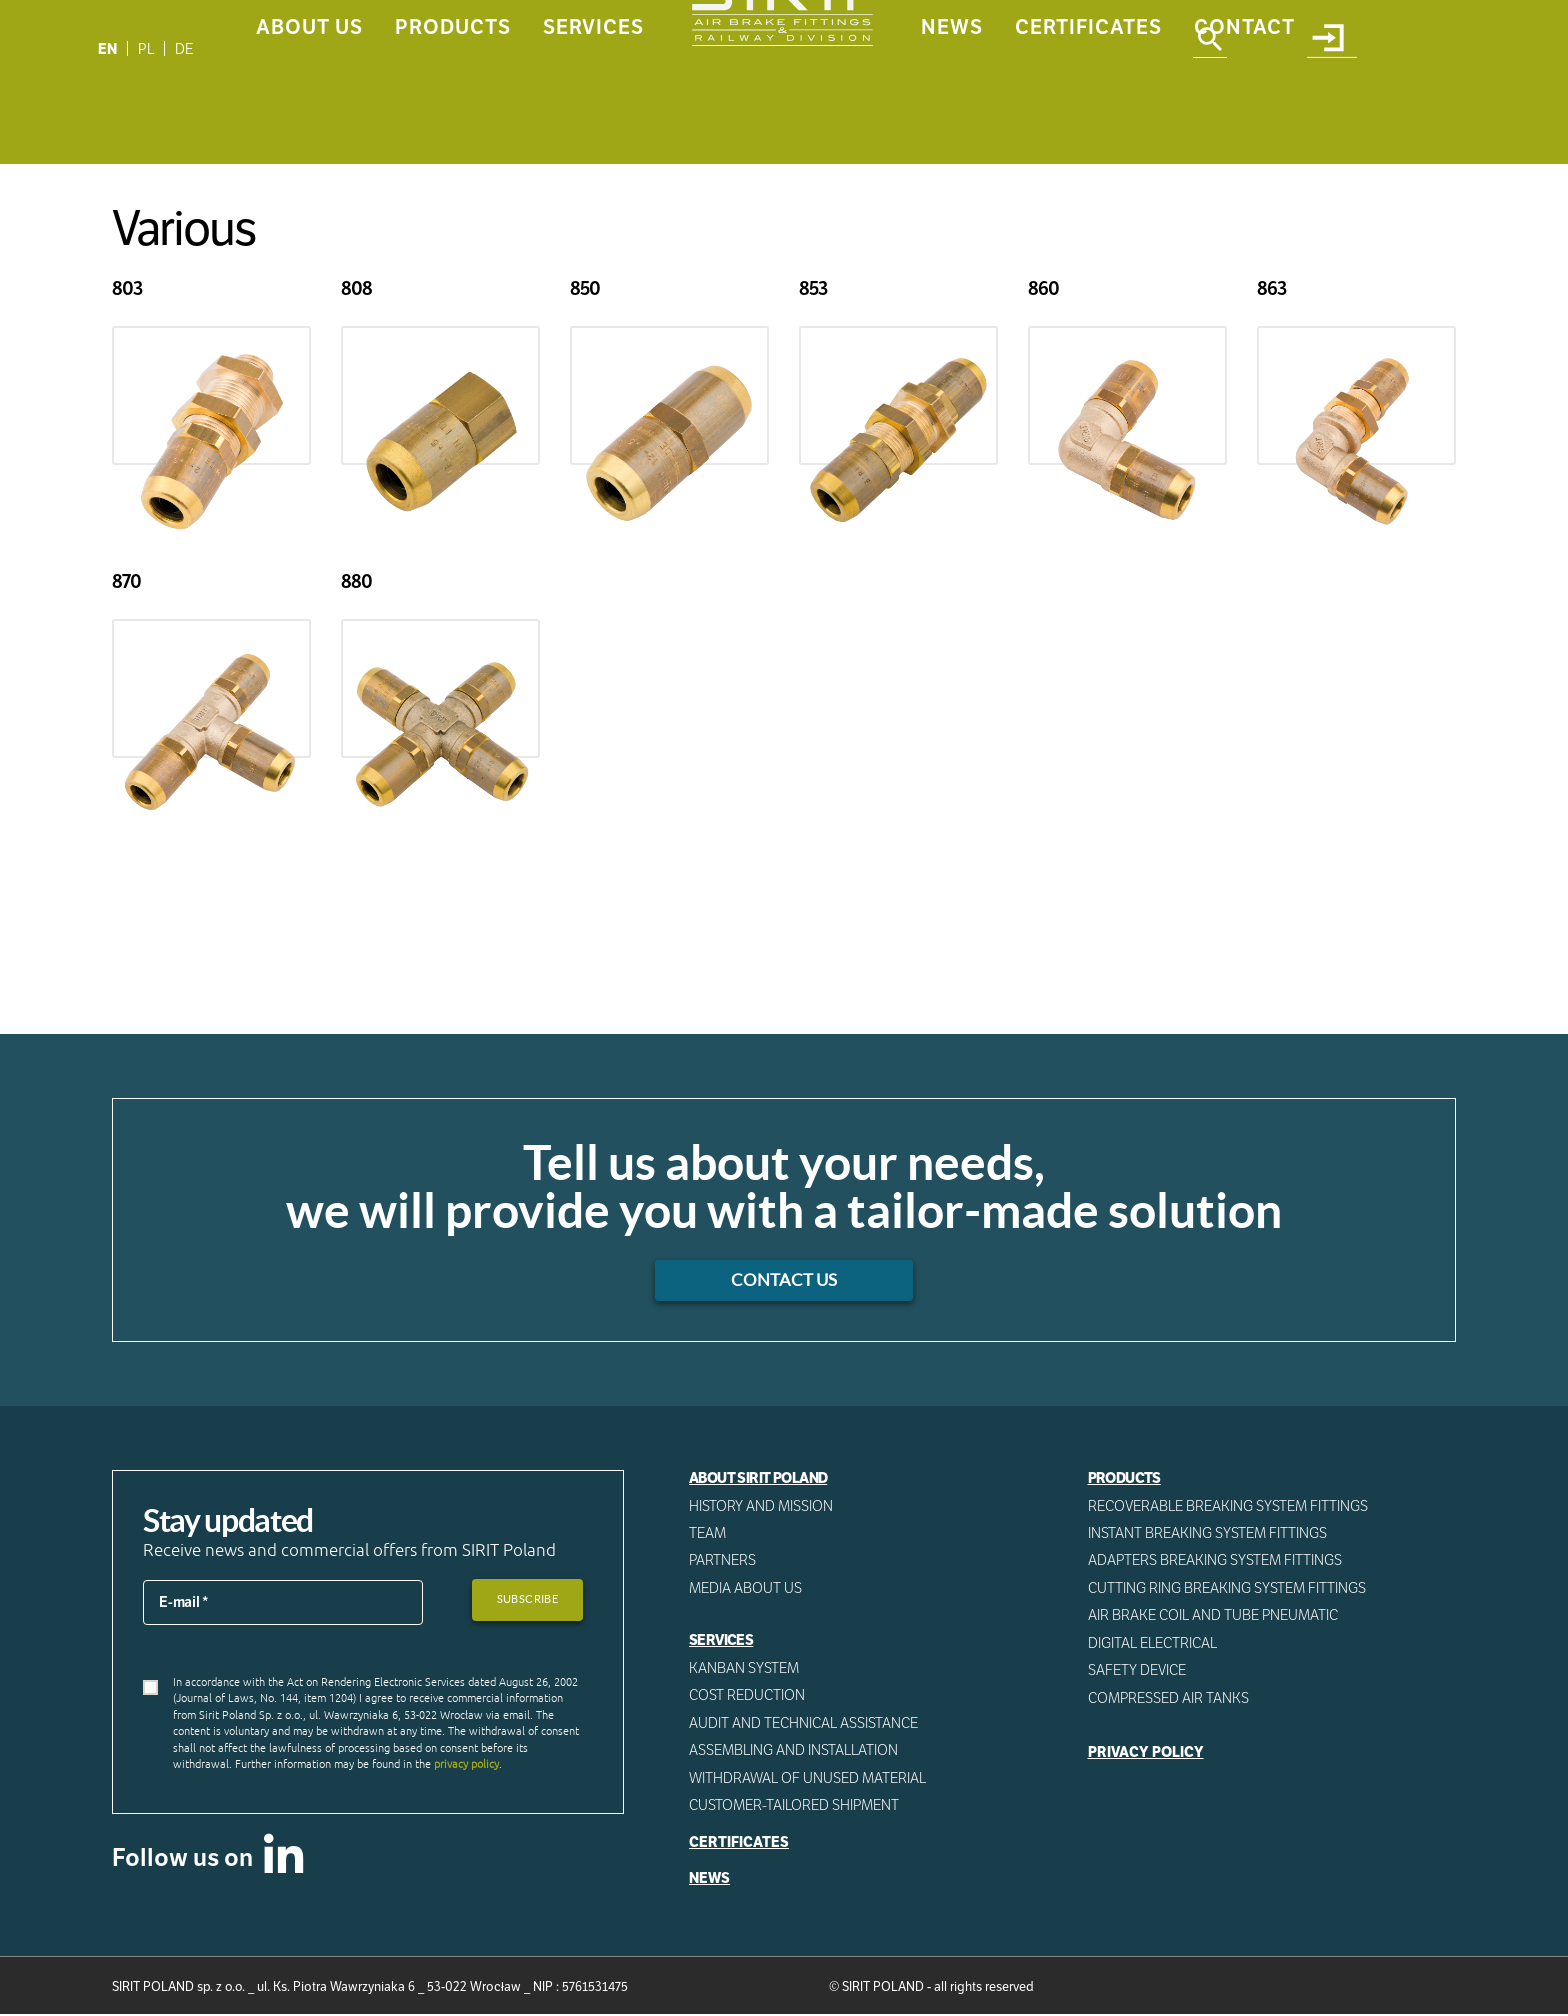 Image resolution: width=1568 pixels, height=2016 pixels. I want to click on Kanban System, so click(744, 1669).